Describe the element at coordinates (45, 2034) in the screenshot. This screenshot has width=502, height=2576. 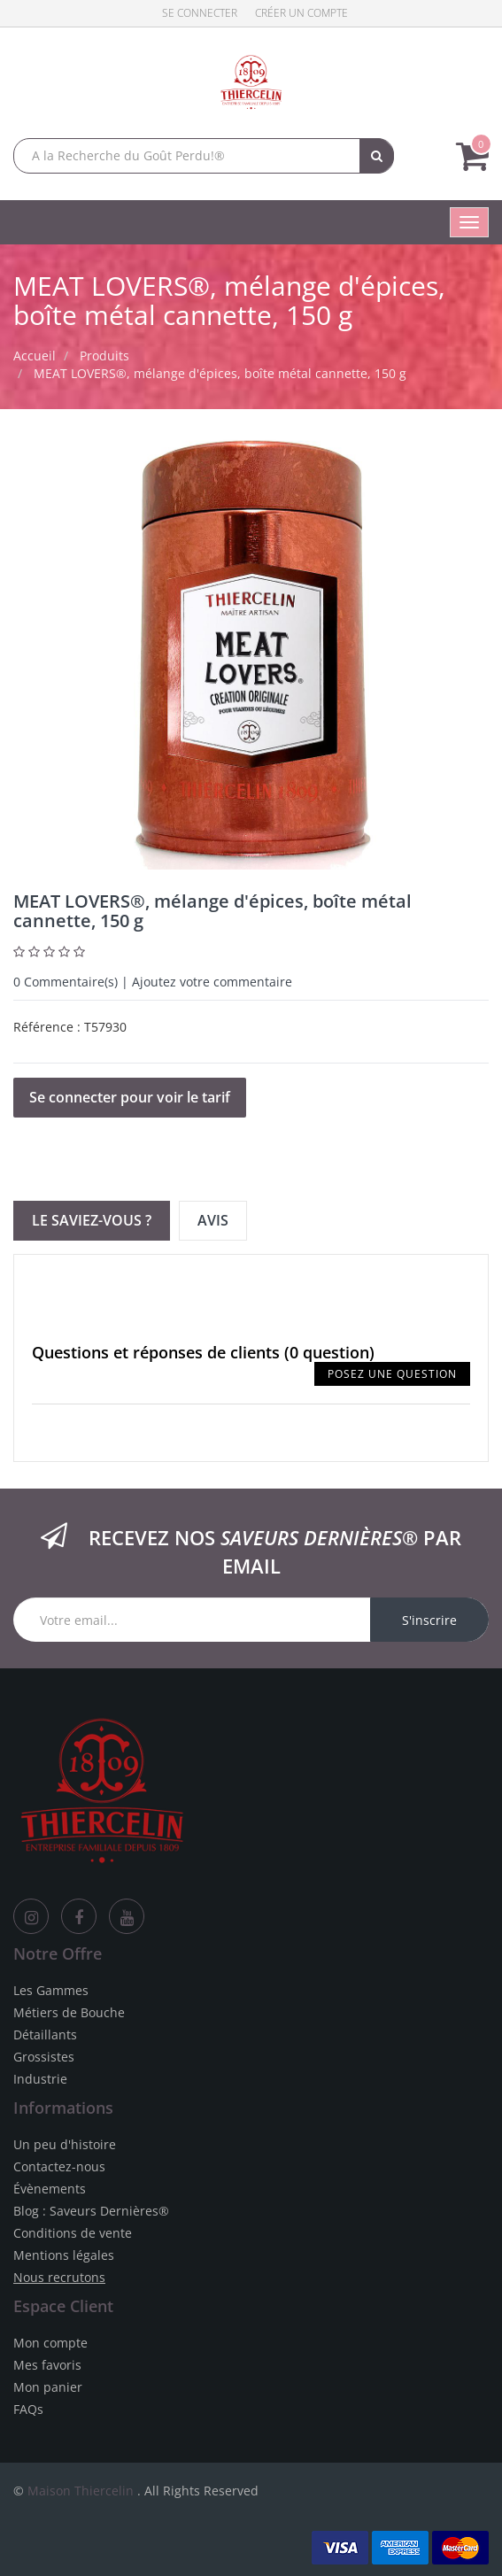
I see `Détaillants` at that location.